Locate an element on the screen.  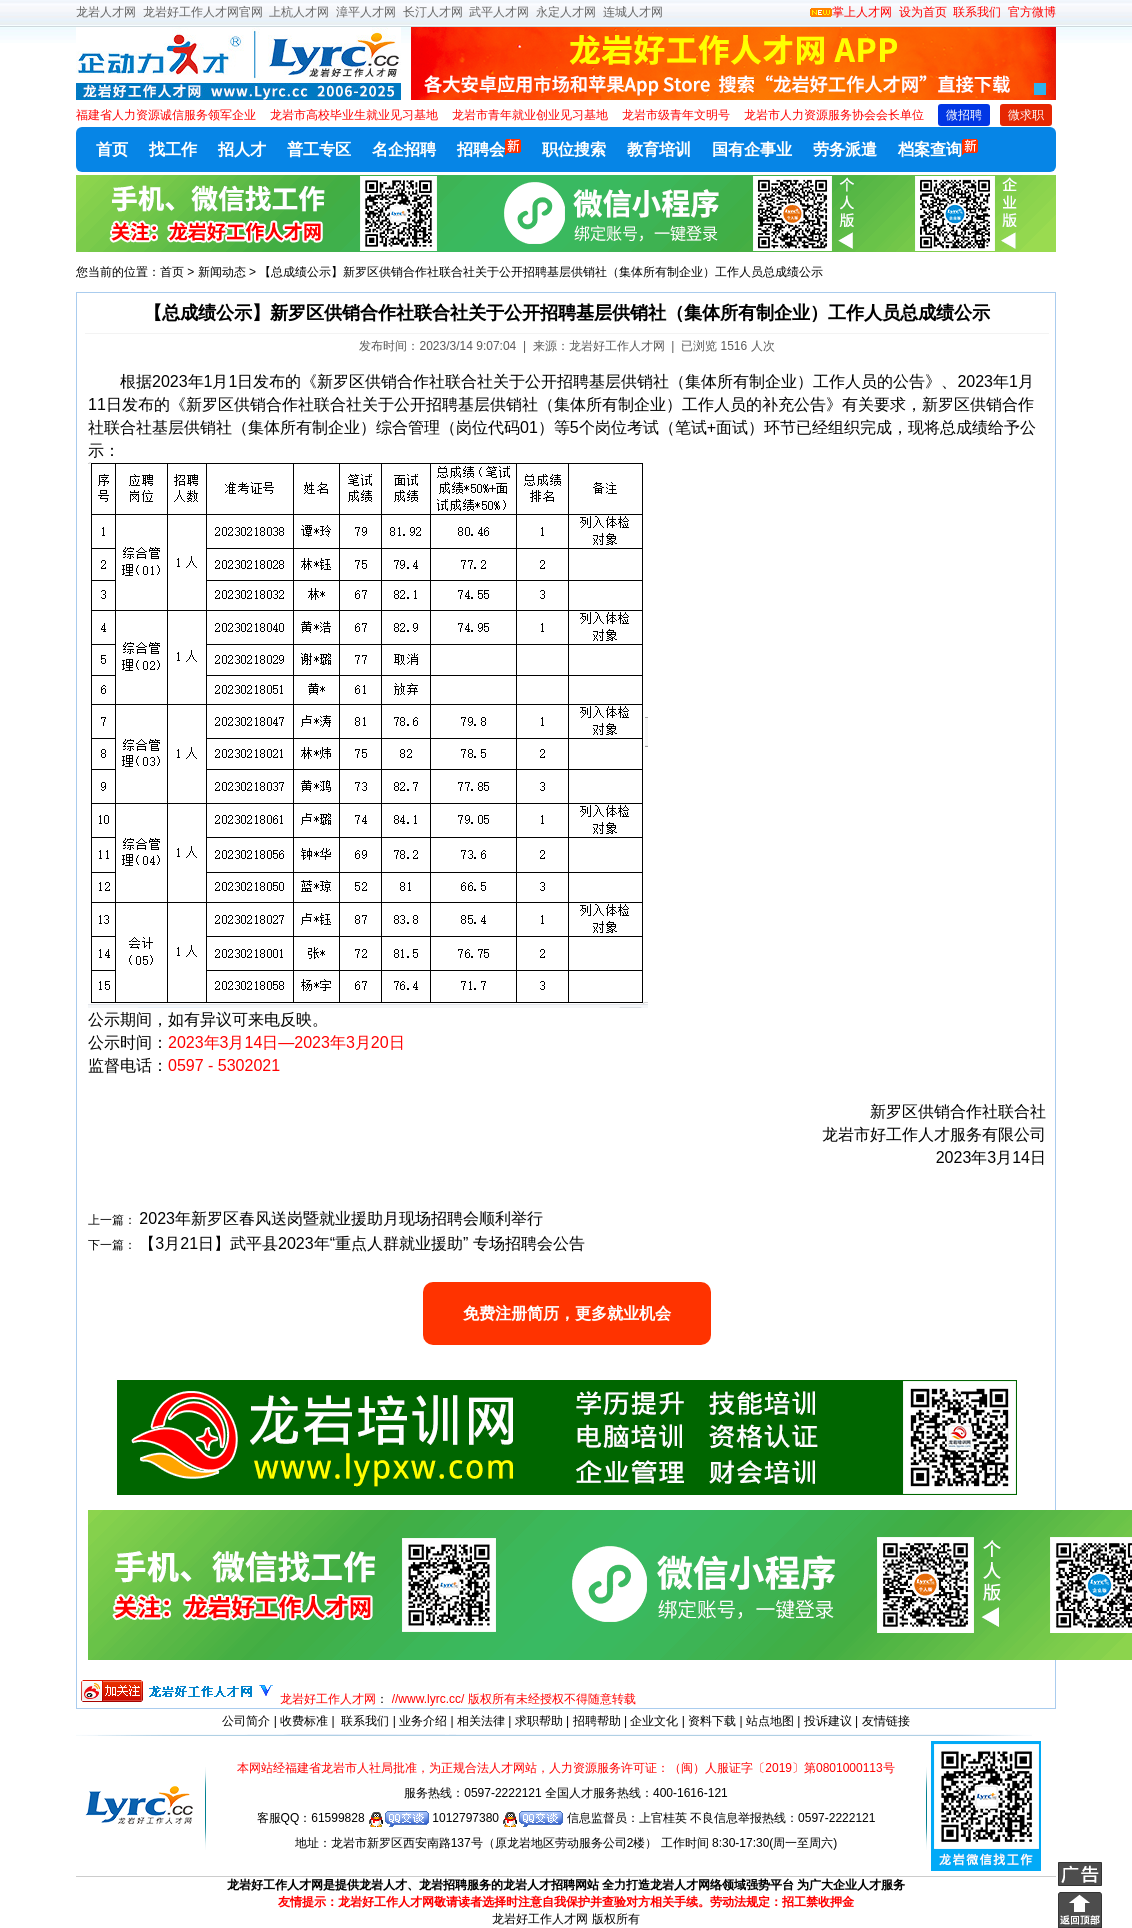
招聘会 is located at coordinates (489, 148).